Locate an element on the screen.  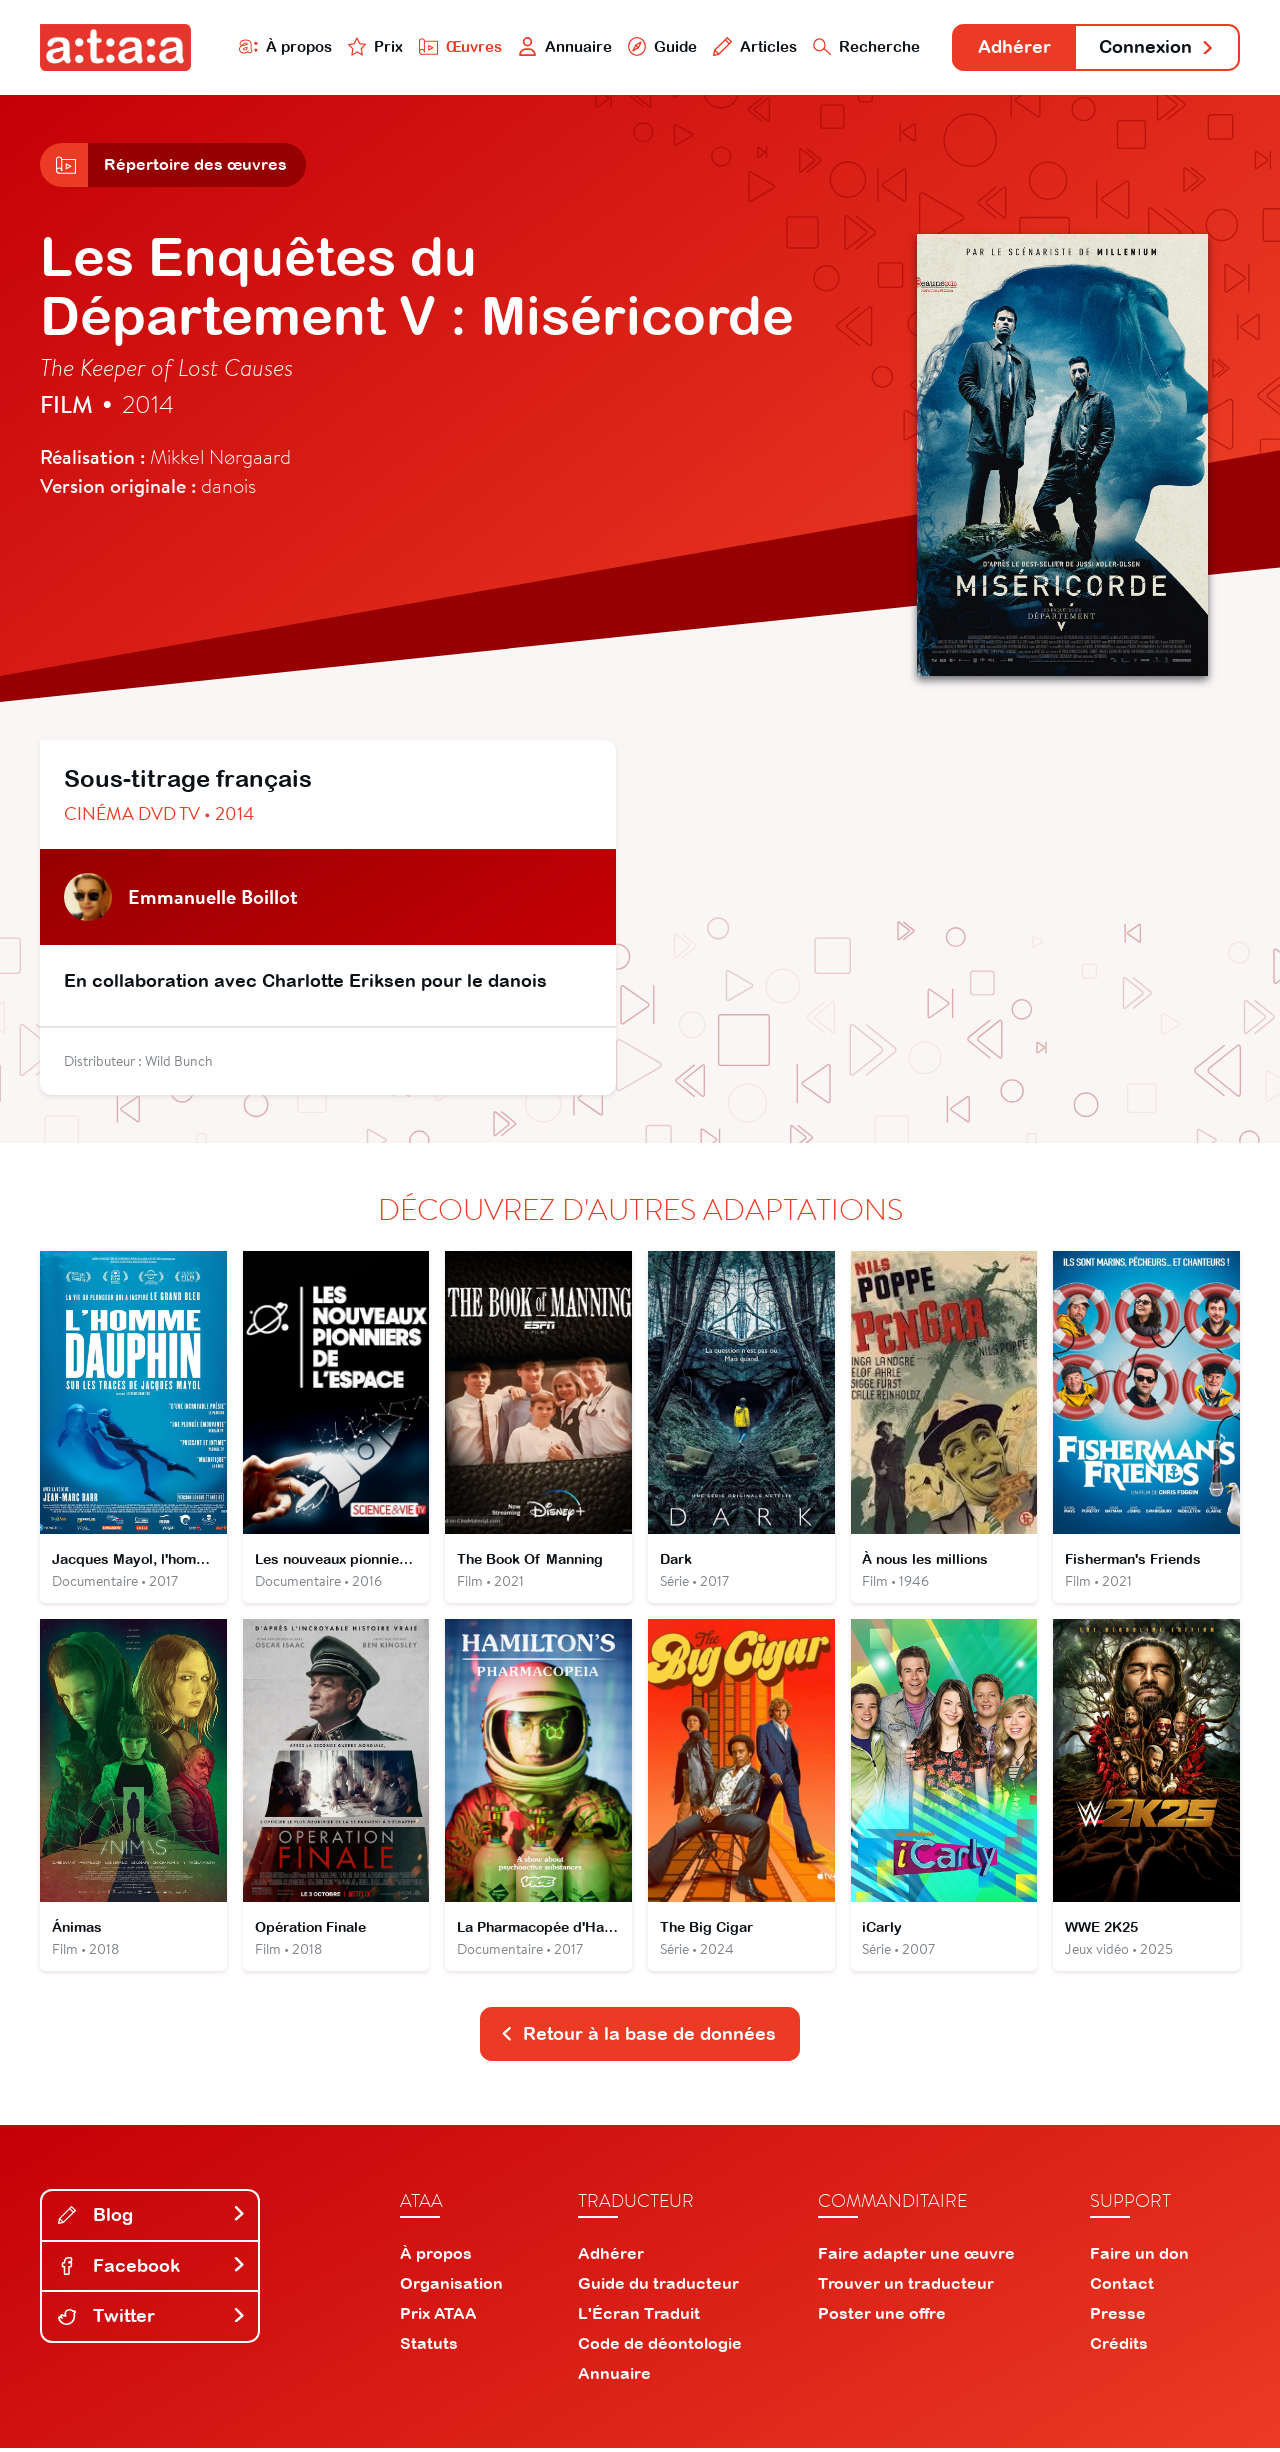
Statuts is located at coordinates (429, 2347).